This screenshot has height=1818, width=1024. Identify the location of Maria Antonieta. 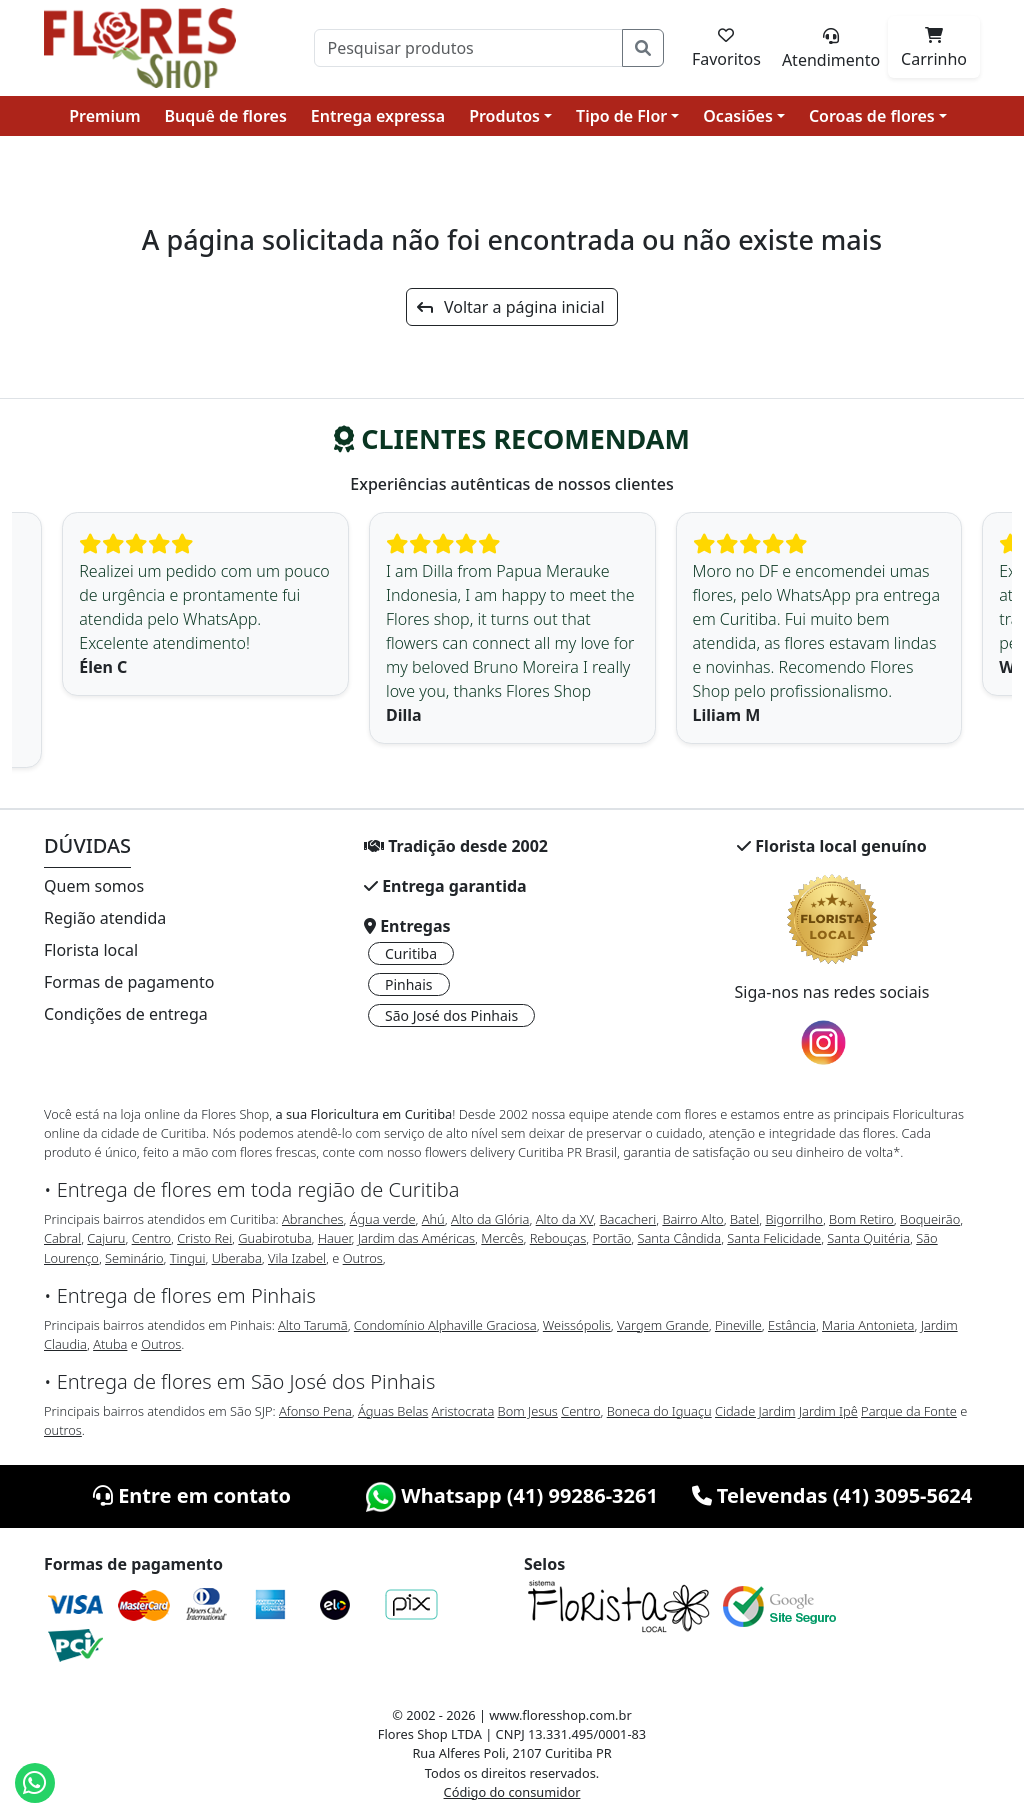
(868, 1325).